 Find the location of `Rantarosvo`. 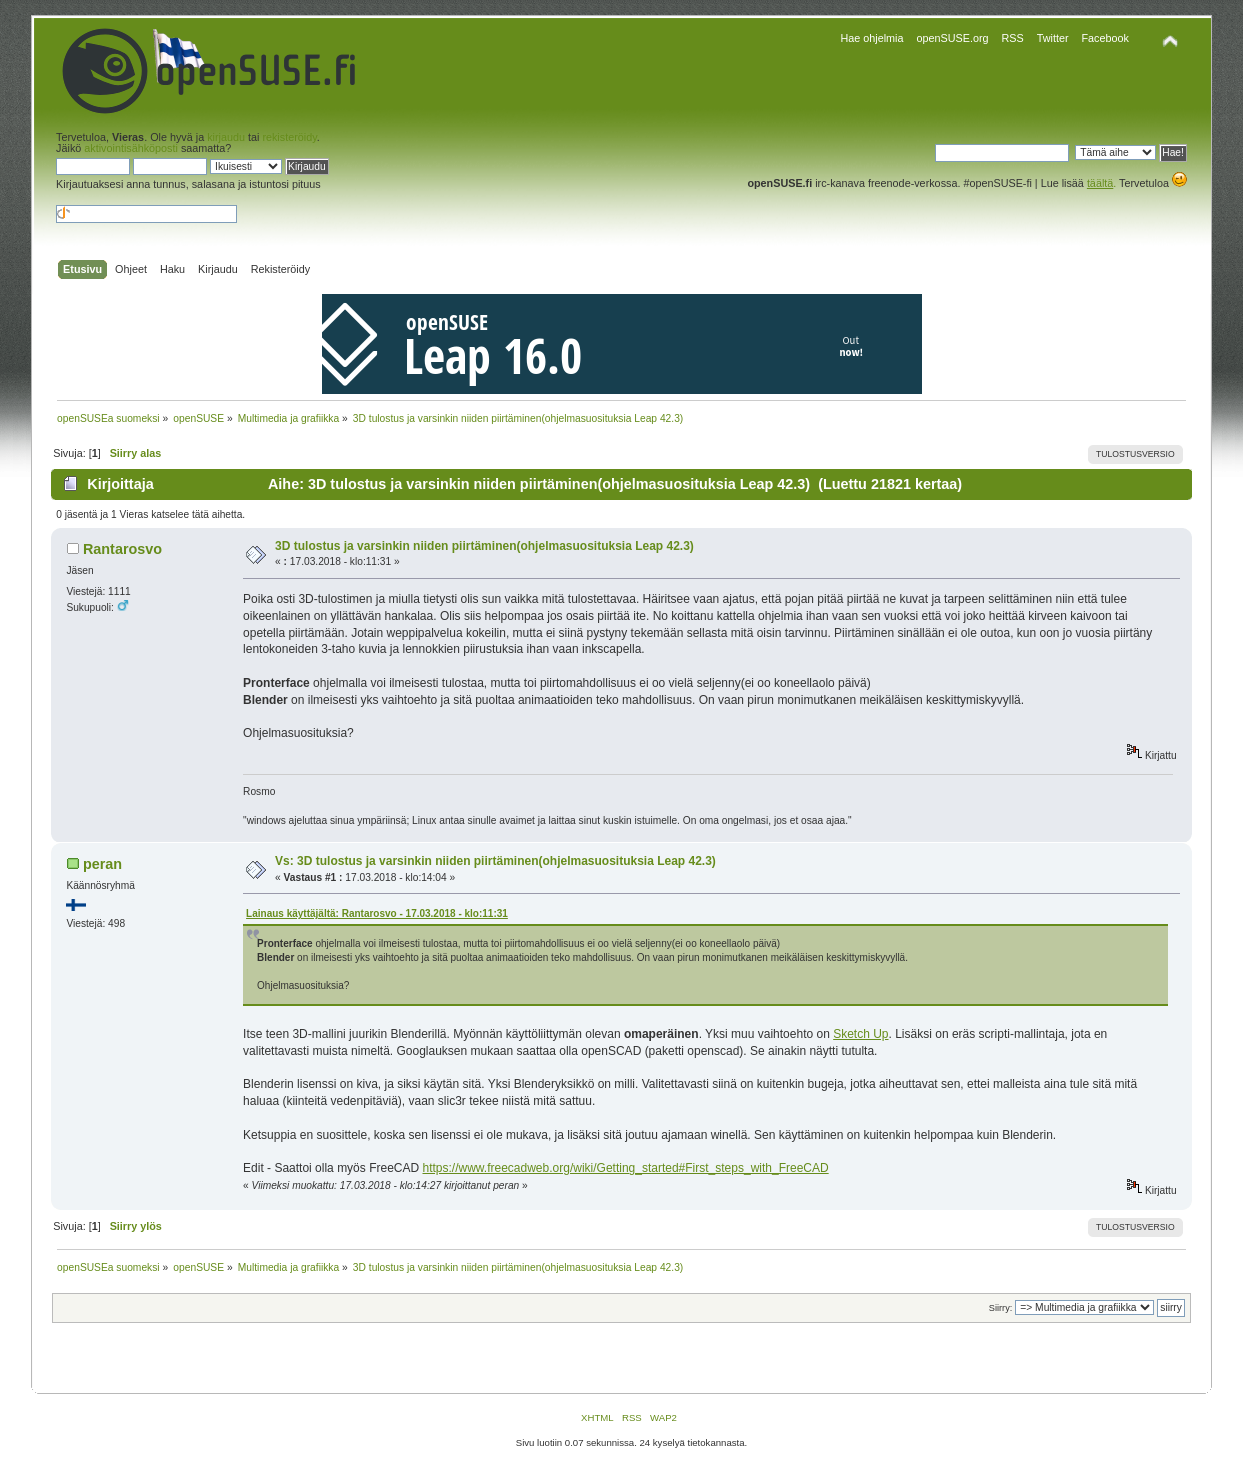

Rantarosvo is located at coordinates (122, 549).